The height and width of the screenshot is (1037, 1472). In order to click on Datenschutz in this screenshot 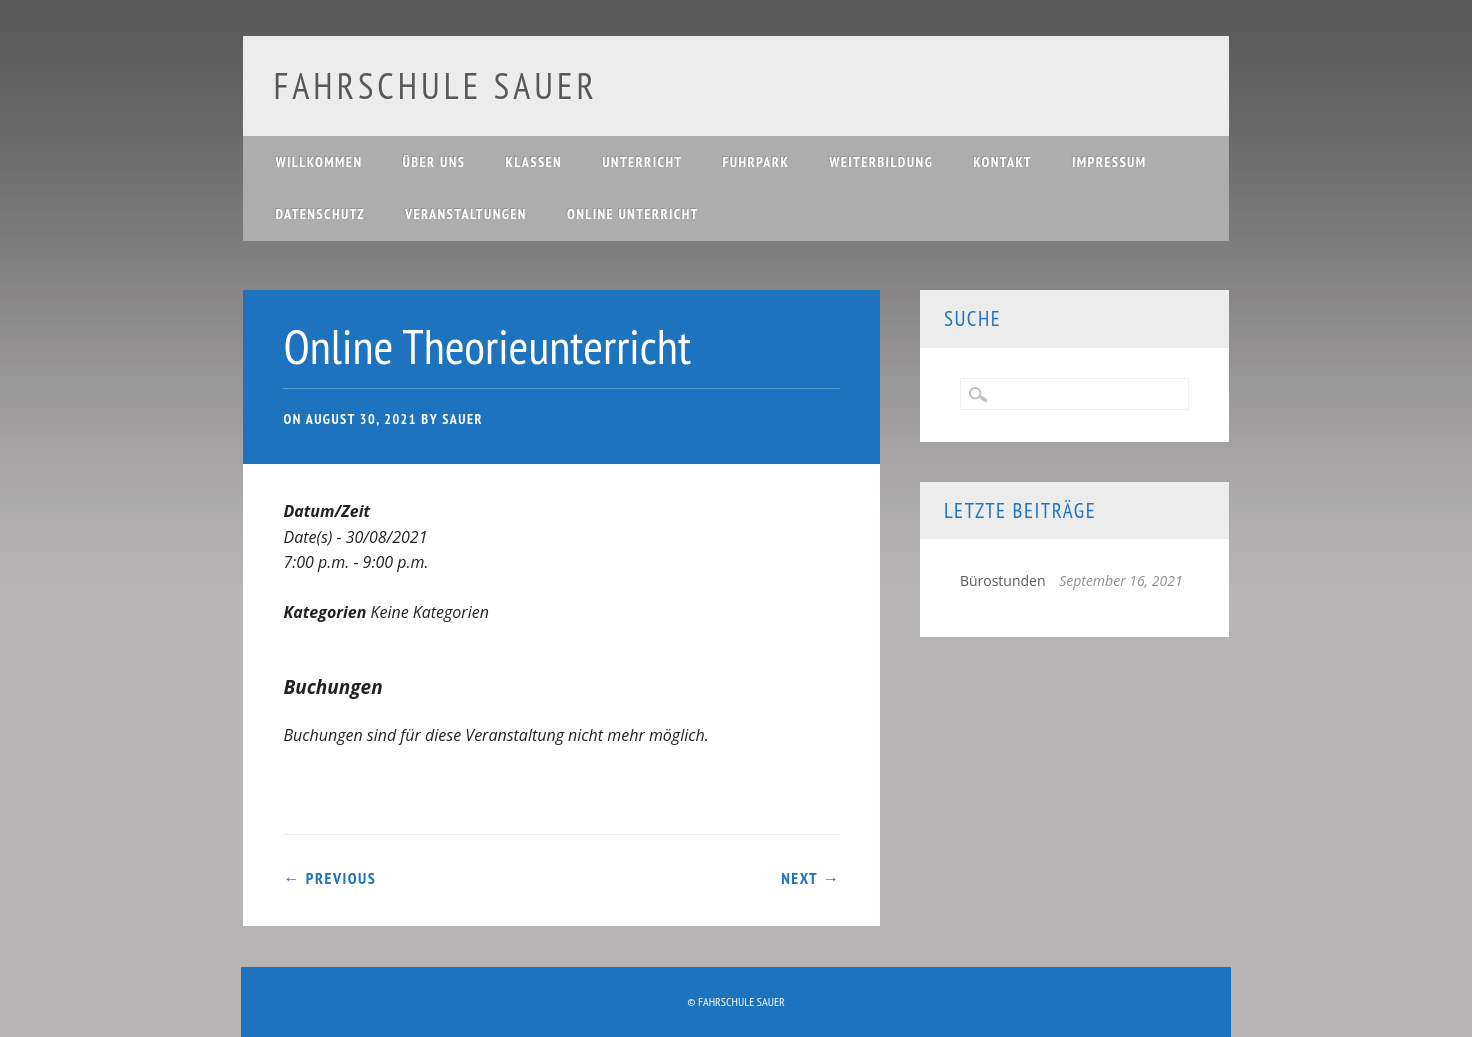, I will do `click(319, 214)`.